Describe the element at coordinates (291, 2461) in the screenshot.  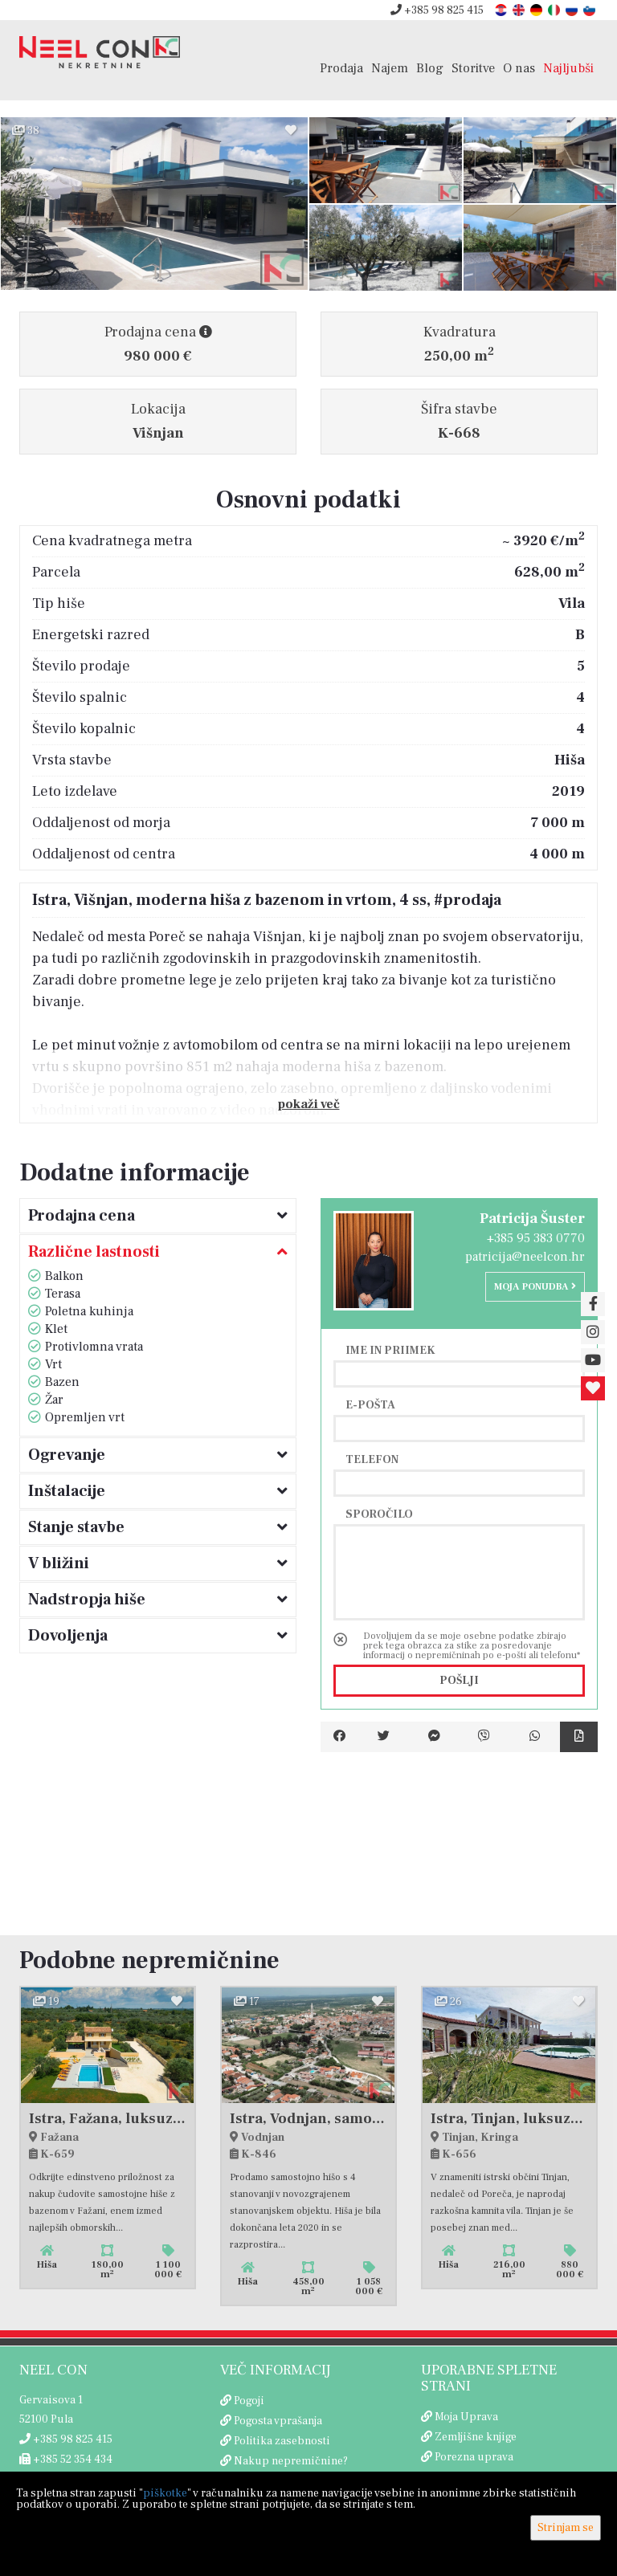
I see `Nakup nepremičnine?` at that location.